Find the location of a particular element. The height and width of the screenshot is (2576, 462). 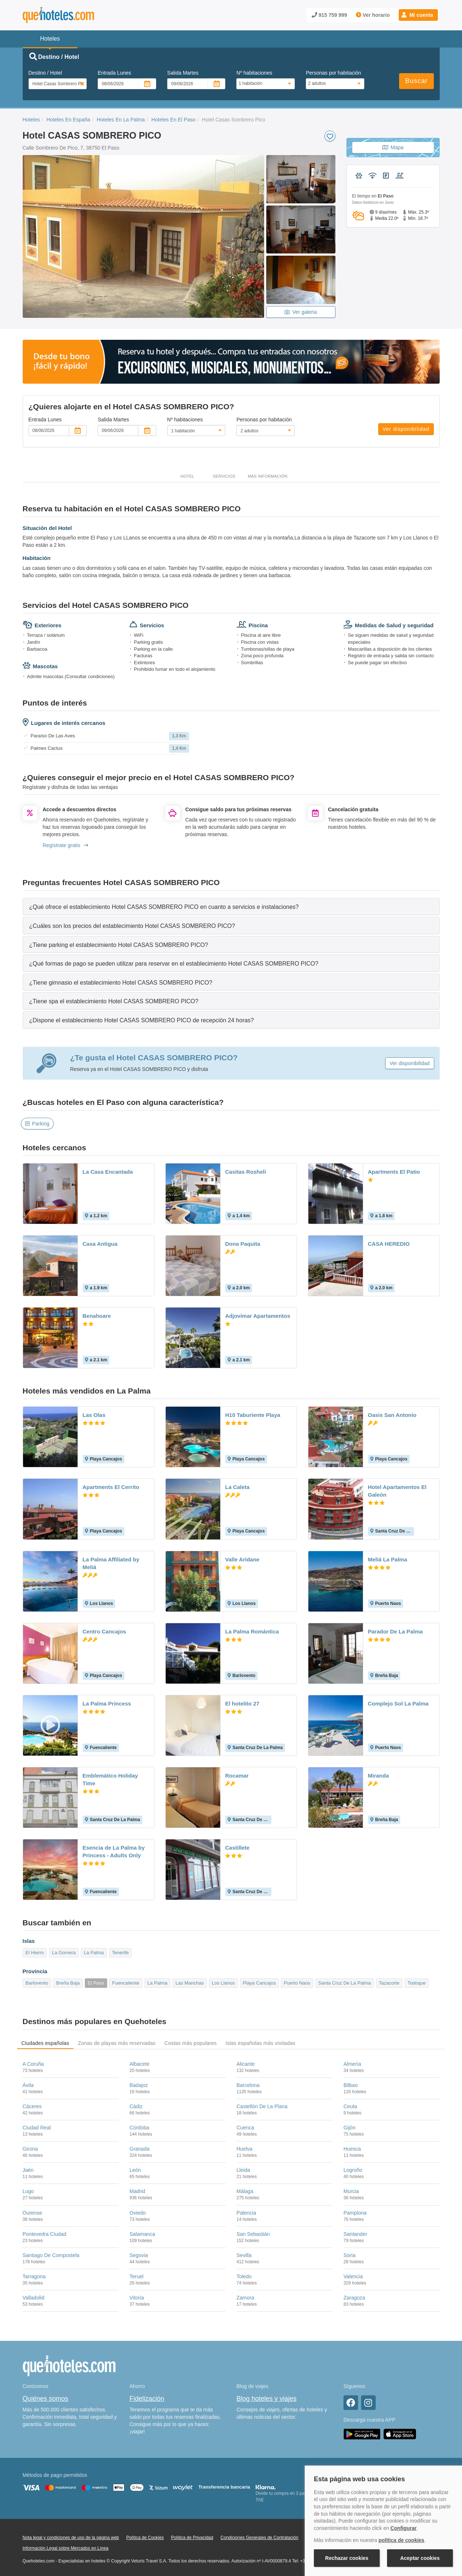

Emblemático Holiday Time is located at coordinates (110, 1779).